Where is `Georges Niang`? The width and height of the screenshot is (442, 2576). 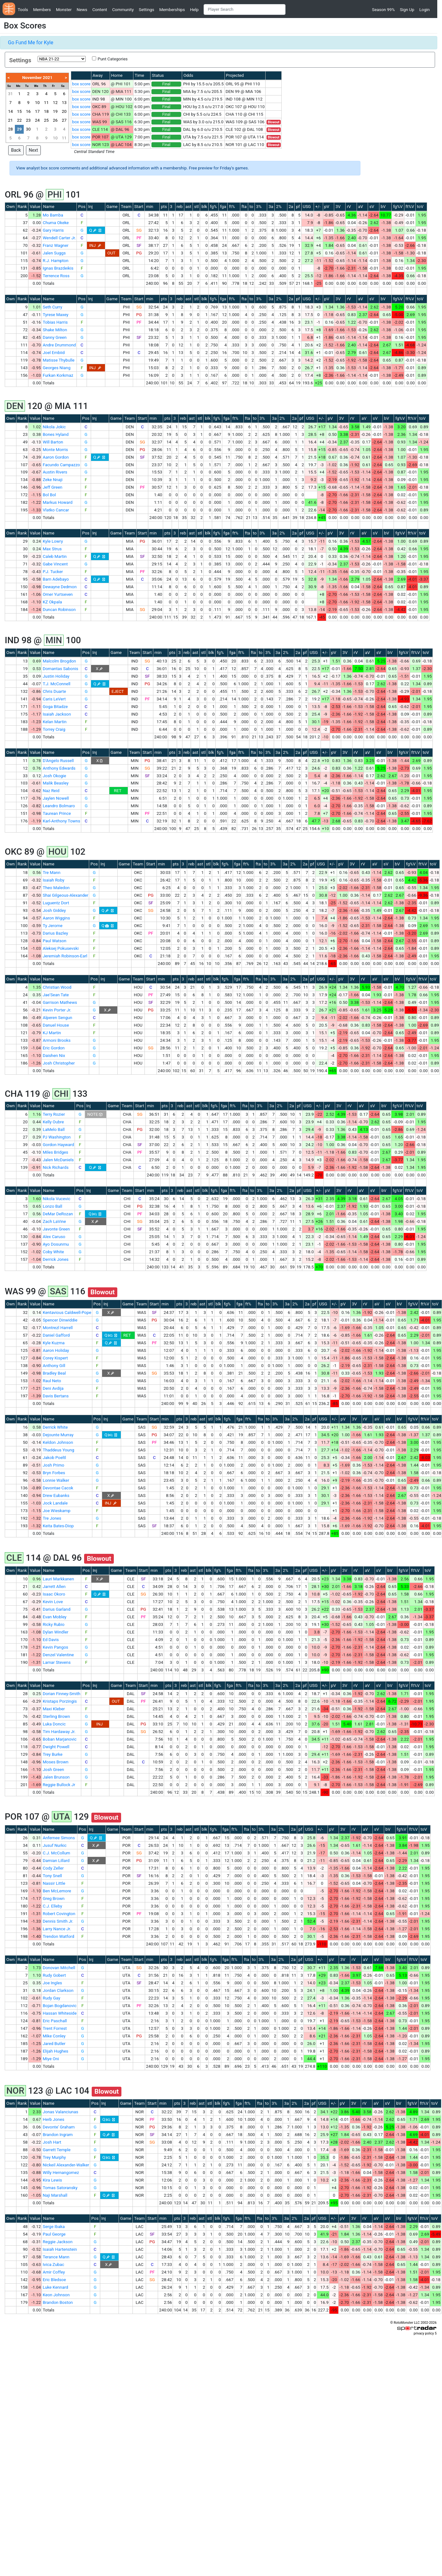
Georges Niang is located at coordinates (57, 367).